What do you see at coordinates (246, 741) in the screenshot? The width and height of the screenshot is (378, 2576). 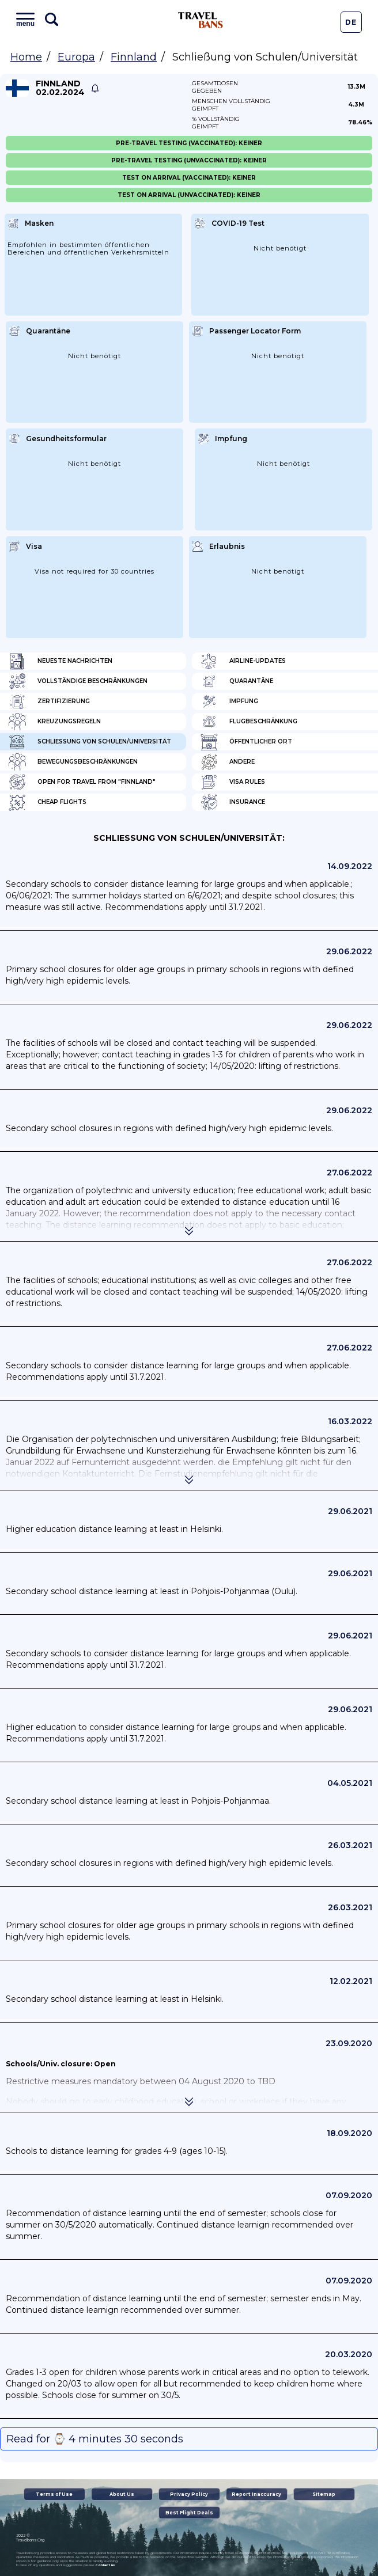 I see `Öffentlicher Ort` at bounding box center [246, 741].